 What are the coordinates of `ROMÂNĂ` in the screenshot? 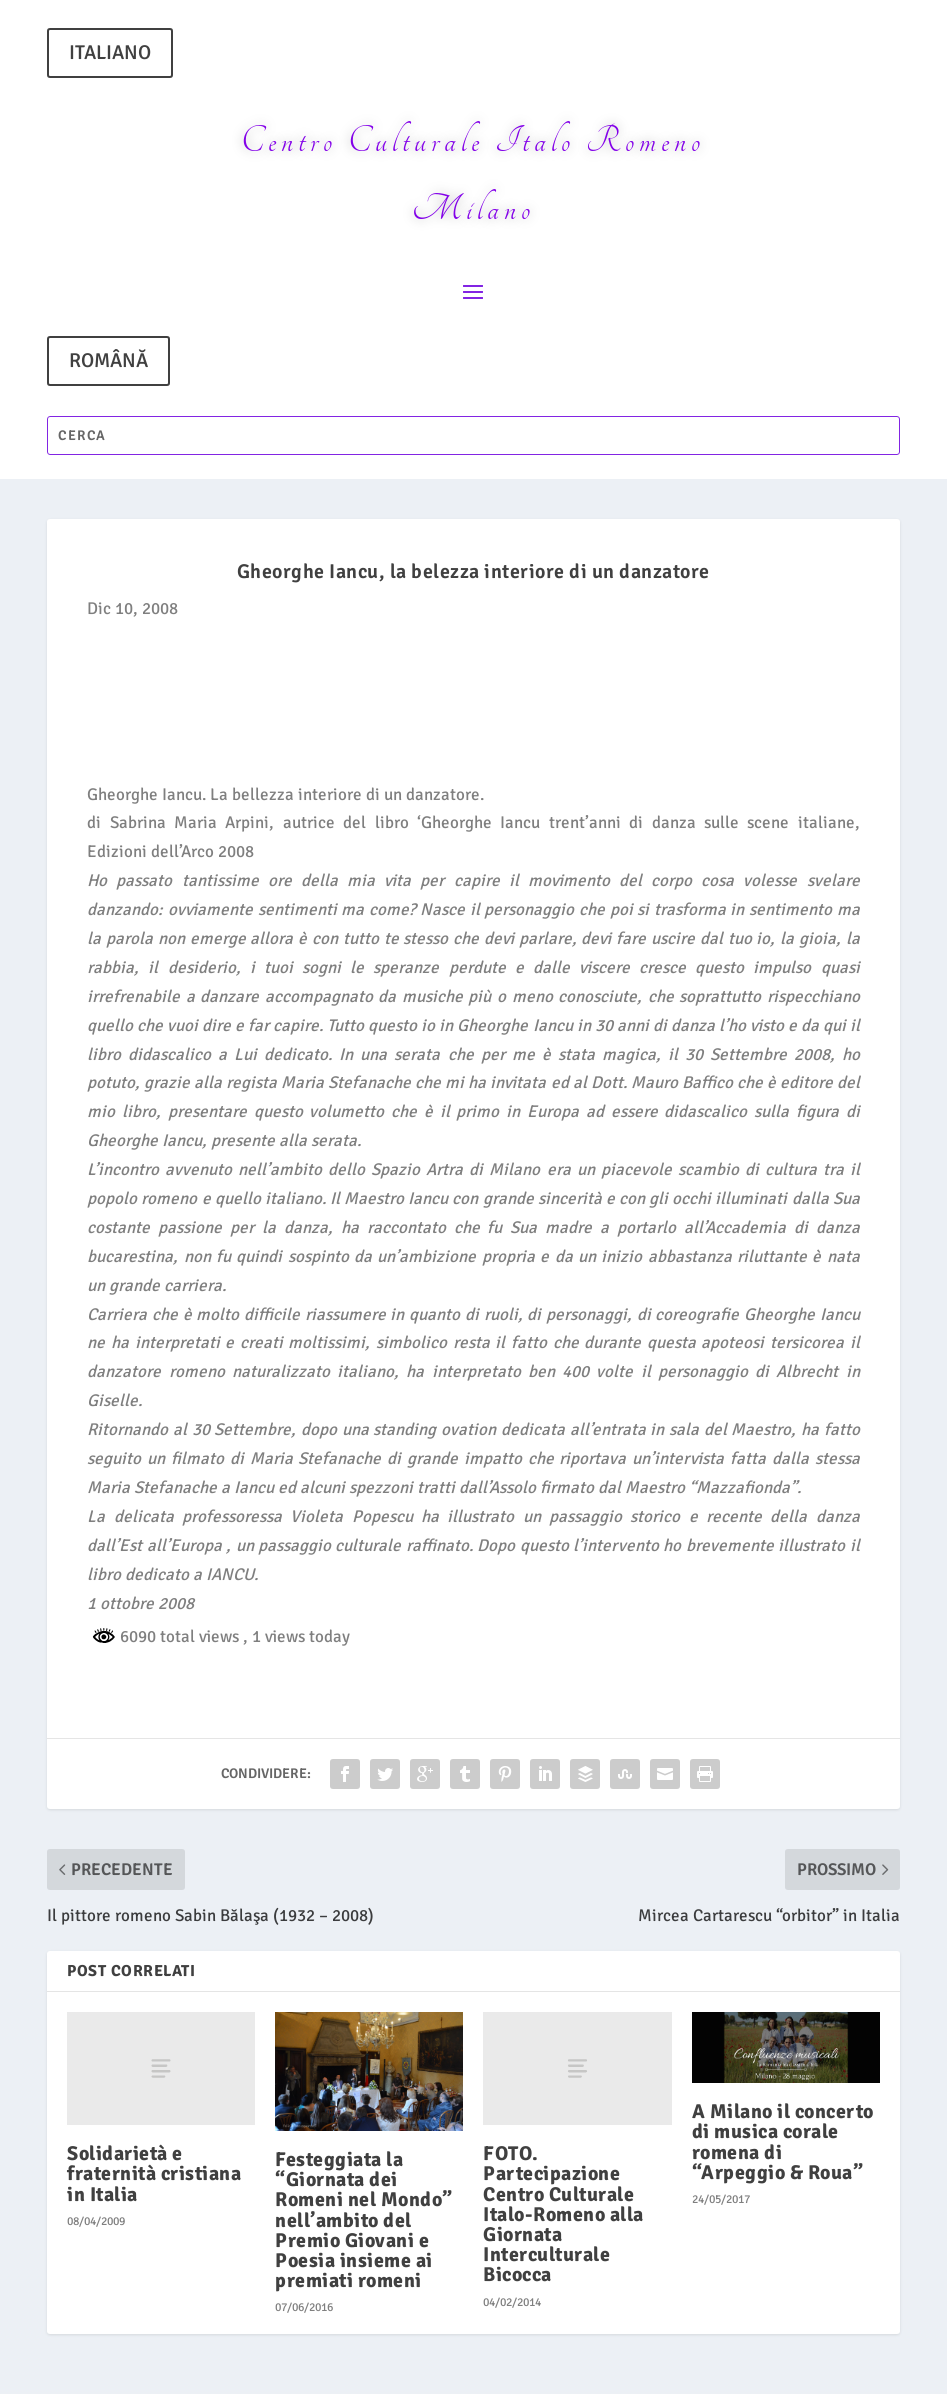 It's located at (108, 360).